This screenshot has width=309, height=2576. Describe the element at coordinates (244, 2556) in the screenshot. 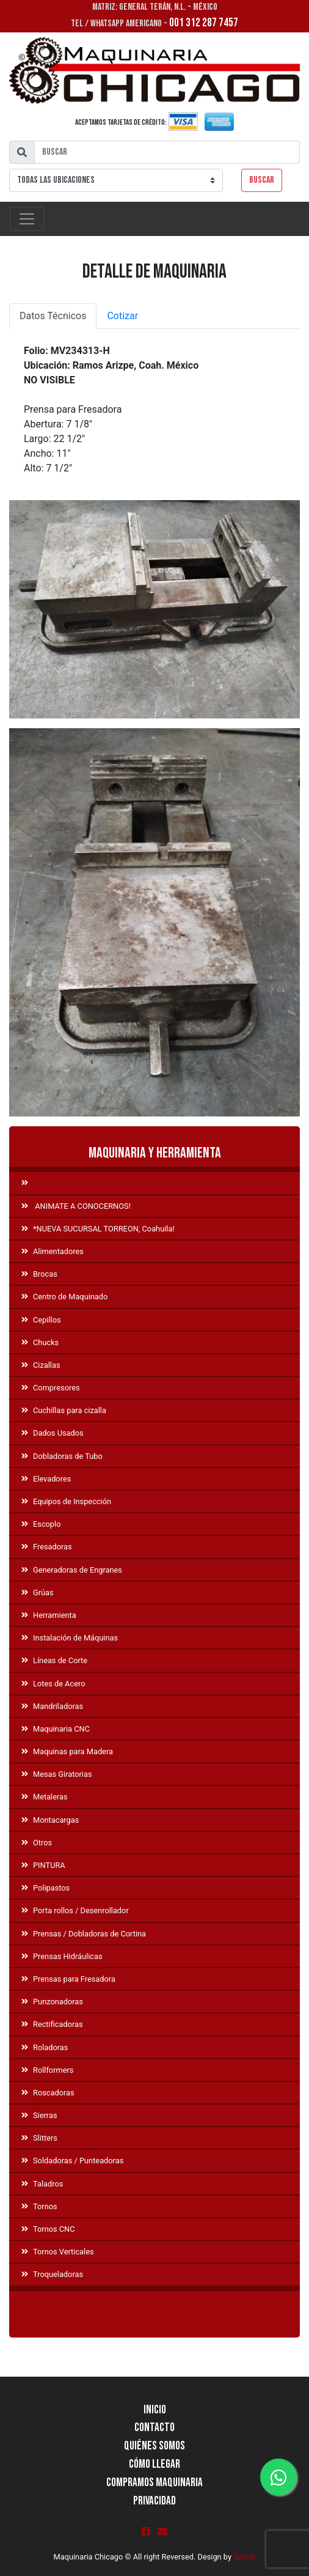

I see `SysOp` at that location.